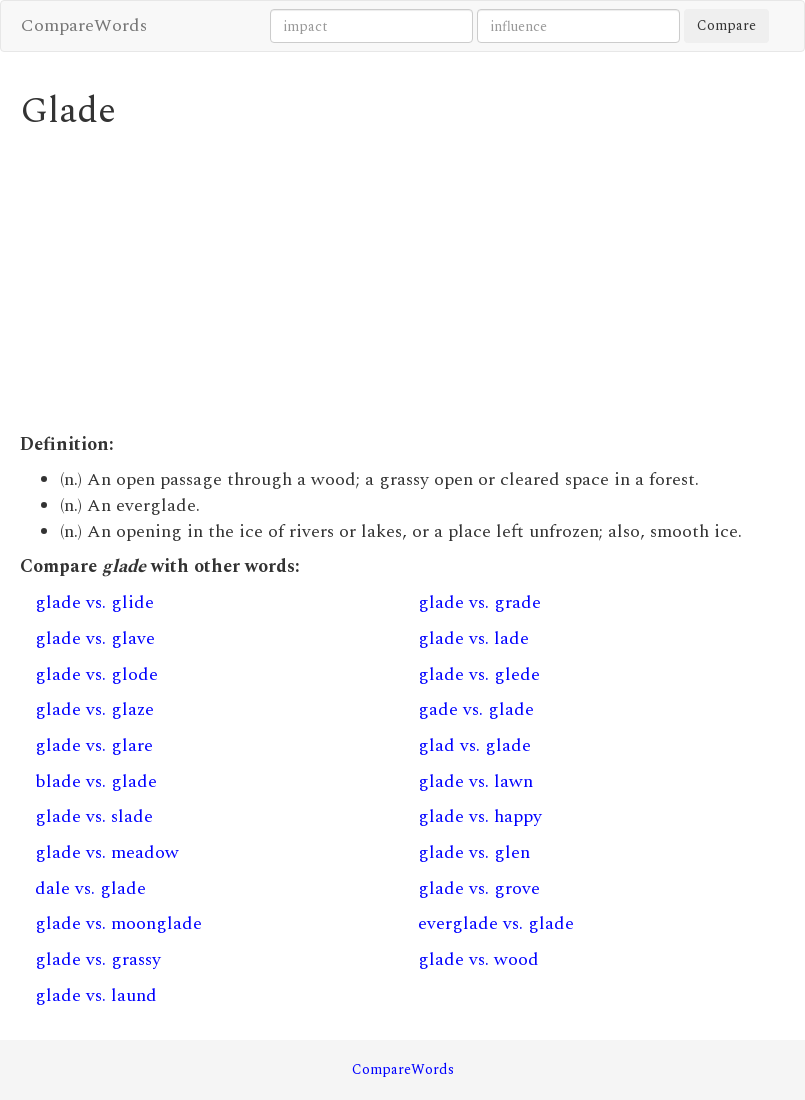 The image size is (805, 1100). Describe the element at coordinates (96, 674) in the screenshot. I see `glade vs. glode` at that location.